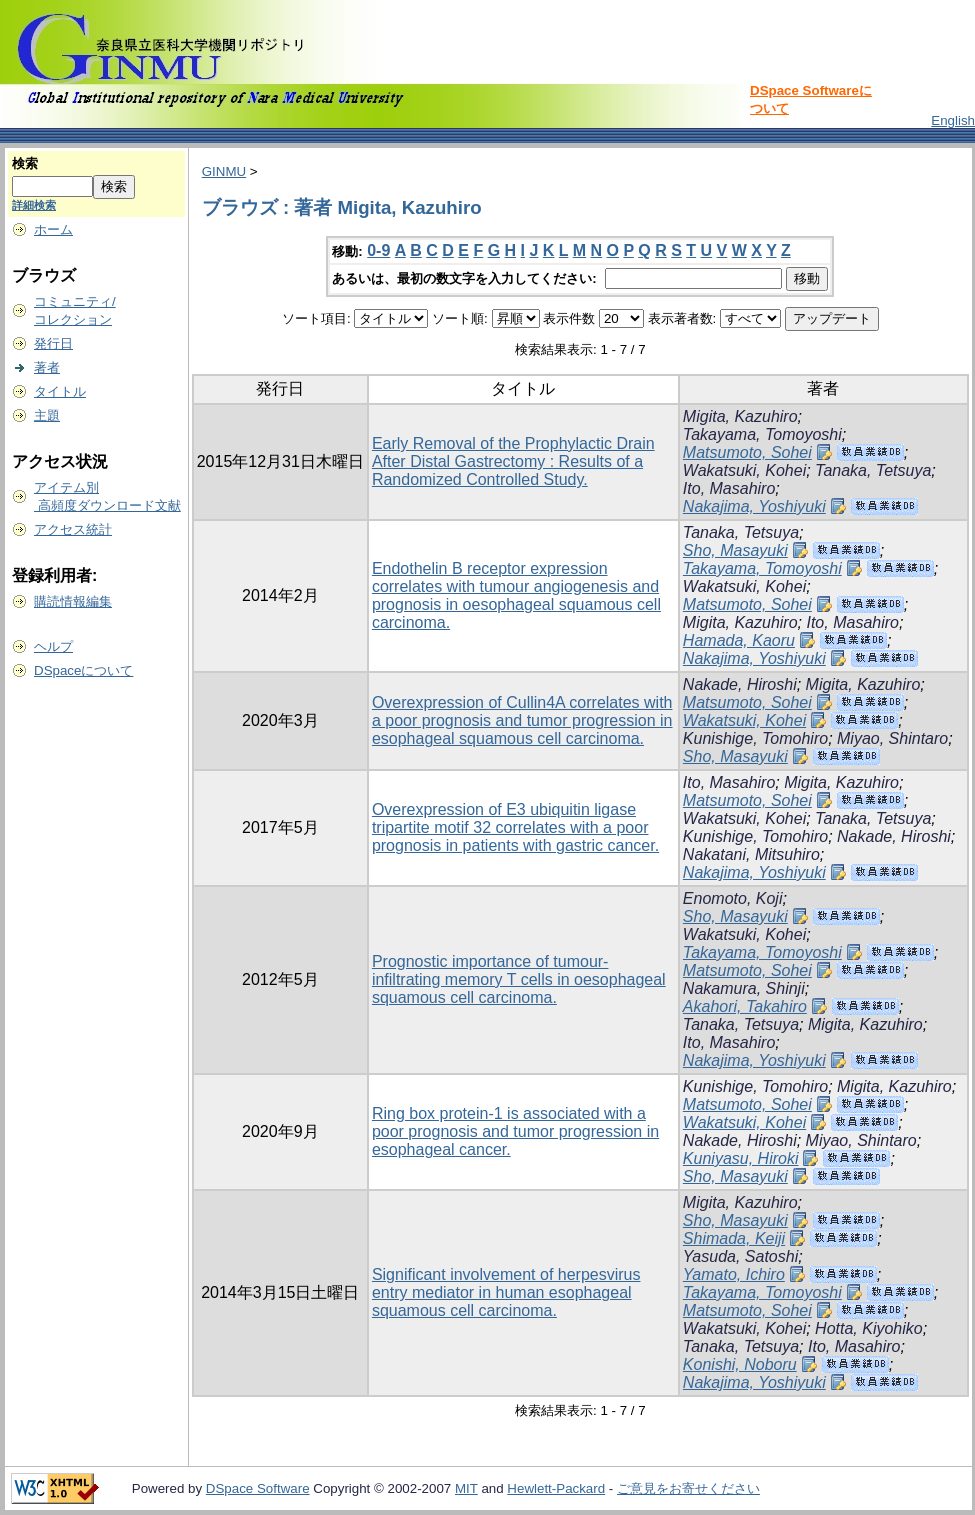 This screenshot has height=1515, width=975. What do you see at coordinates (224, 171) in the screenshot?
I see `GINMU` at bounding box center [224, 171].